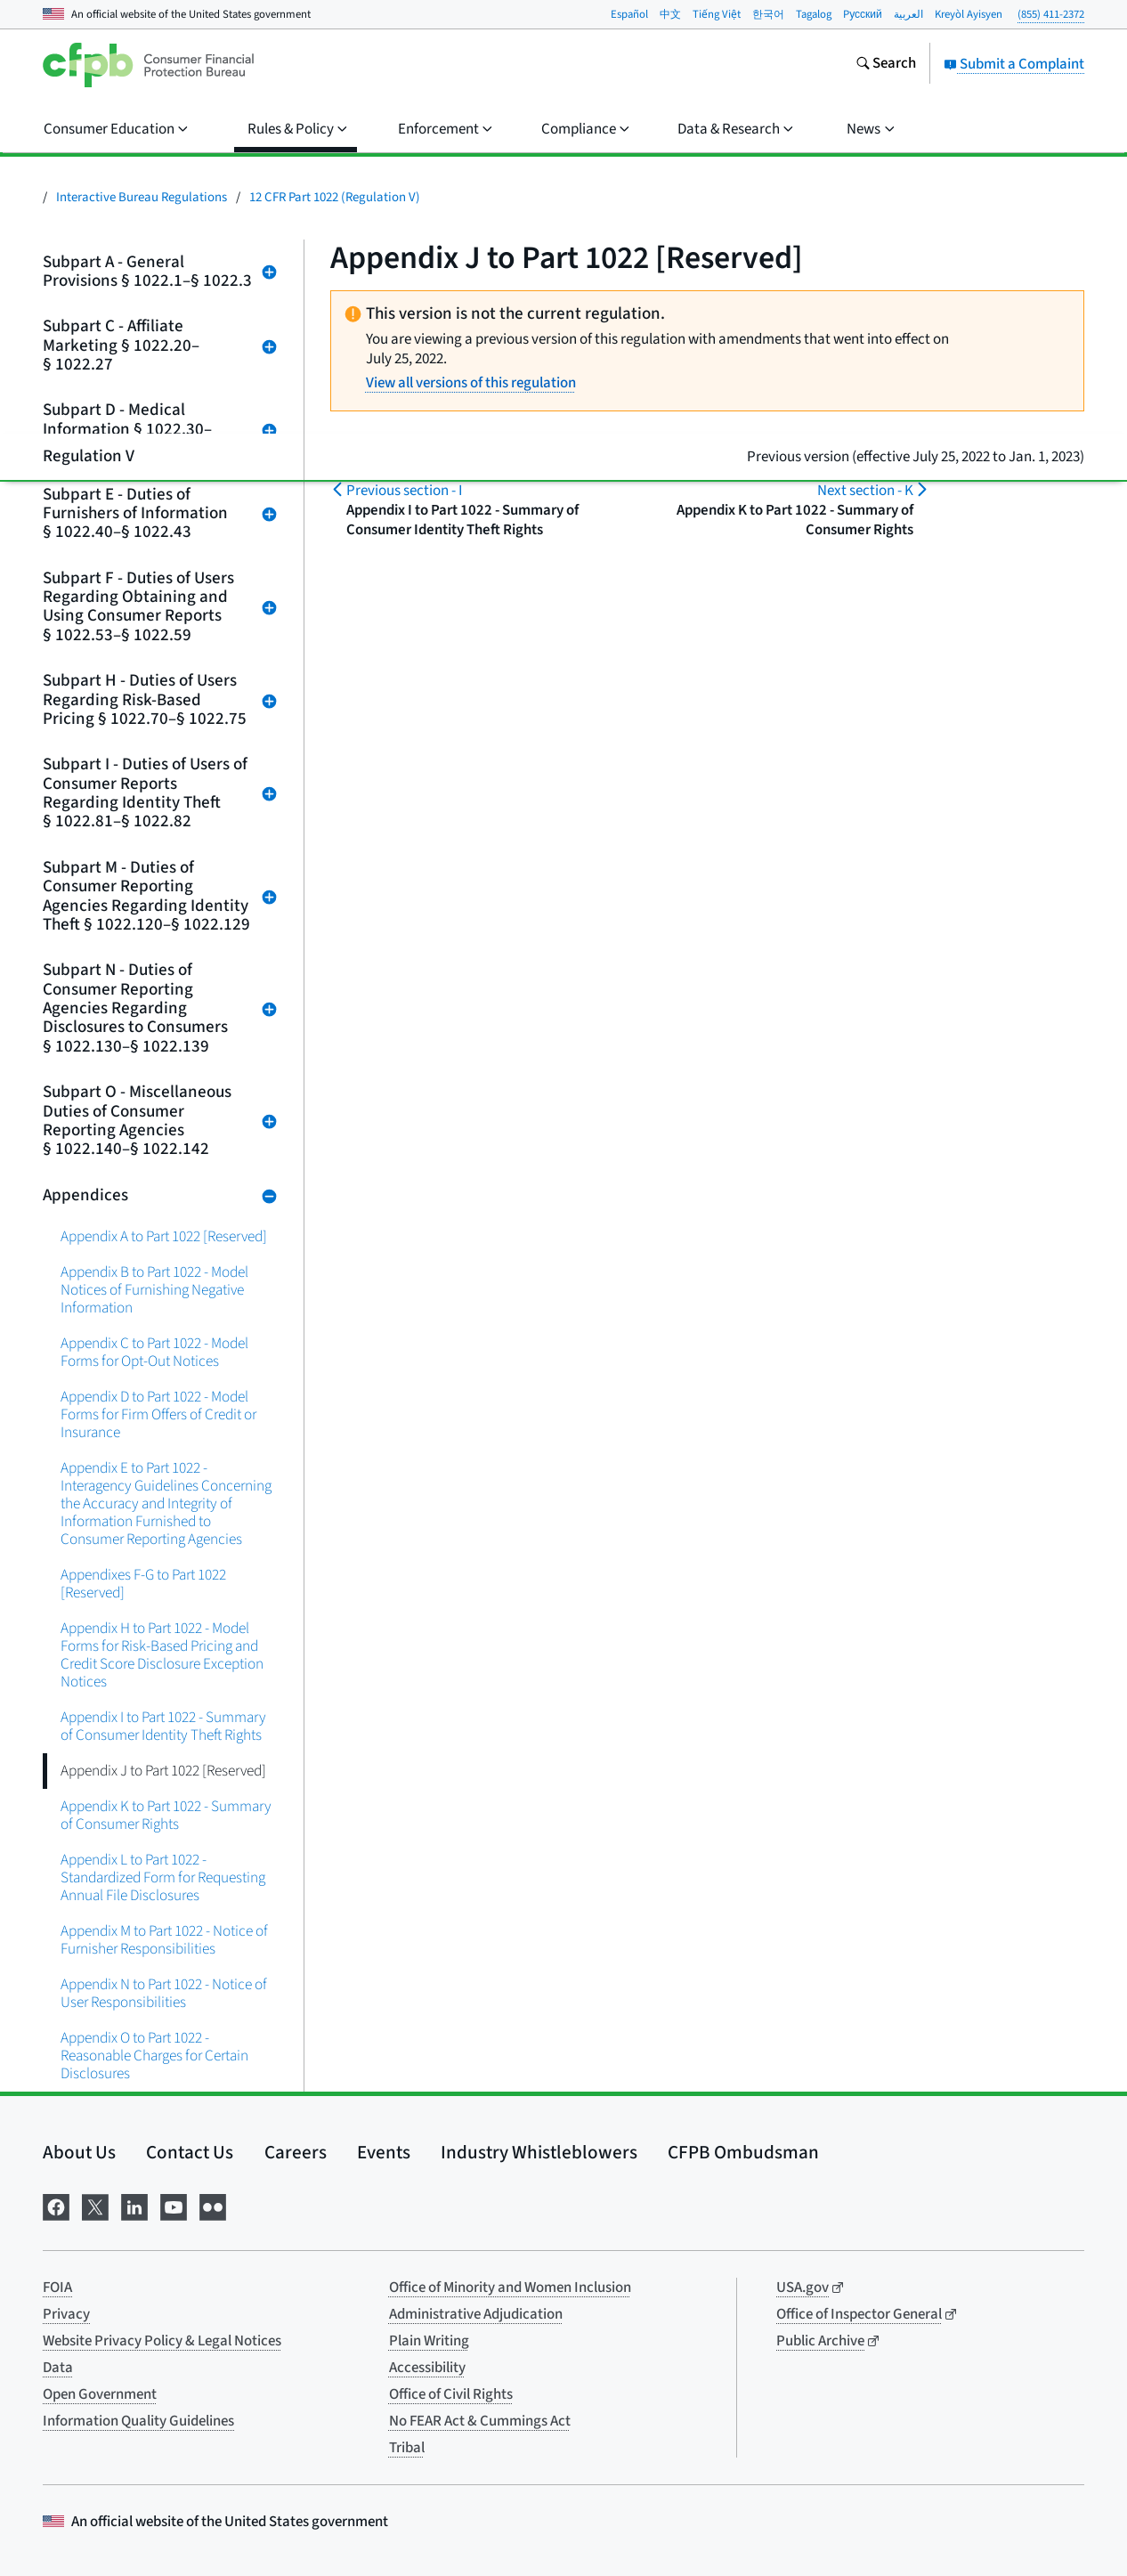 Image resolution: width=1127 pixels, height=2576 pixels. What do you see at coordinates (164, 1940) in the screenshot?
I see `Appendix M to Part 1022 - Notice of Furnisher Responsibilities` at bounding box center [164, 1940].